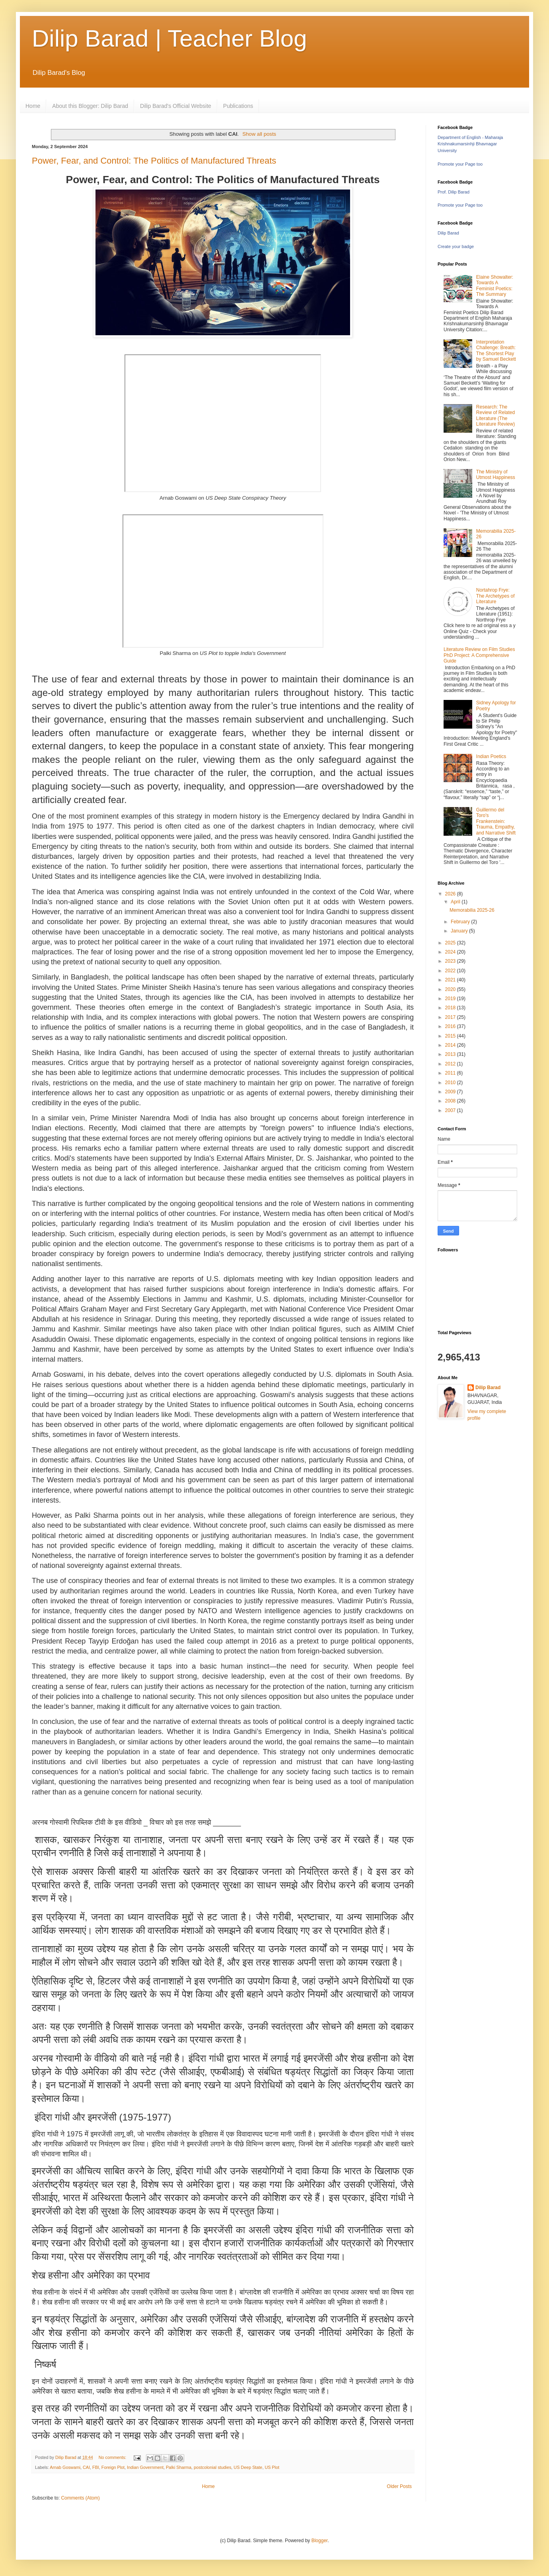 The height and width of the screenshot is (2576, 549). I want to click on Indian Poetics, so click(491, 756).